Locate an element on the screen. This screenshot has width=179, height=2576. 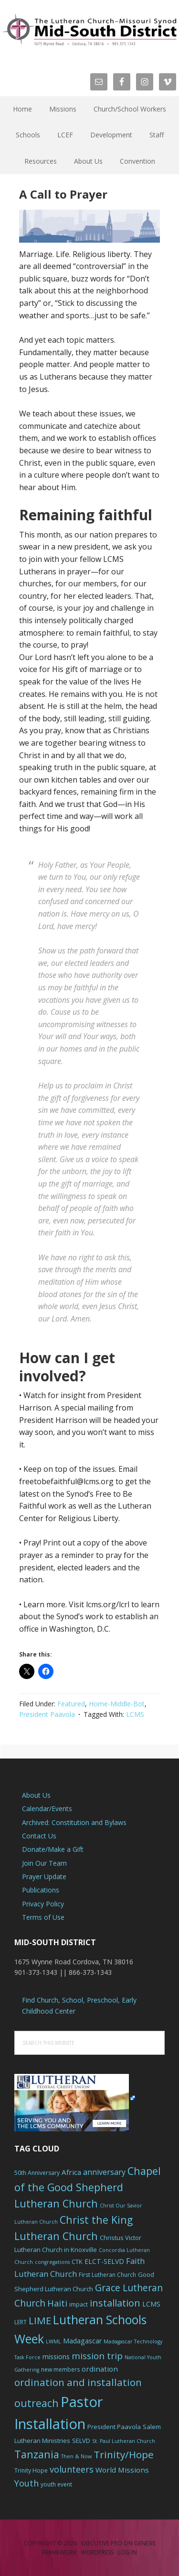
ordination [ordination (9 items)] is located at coordinates (100, 2369).